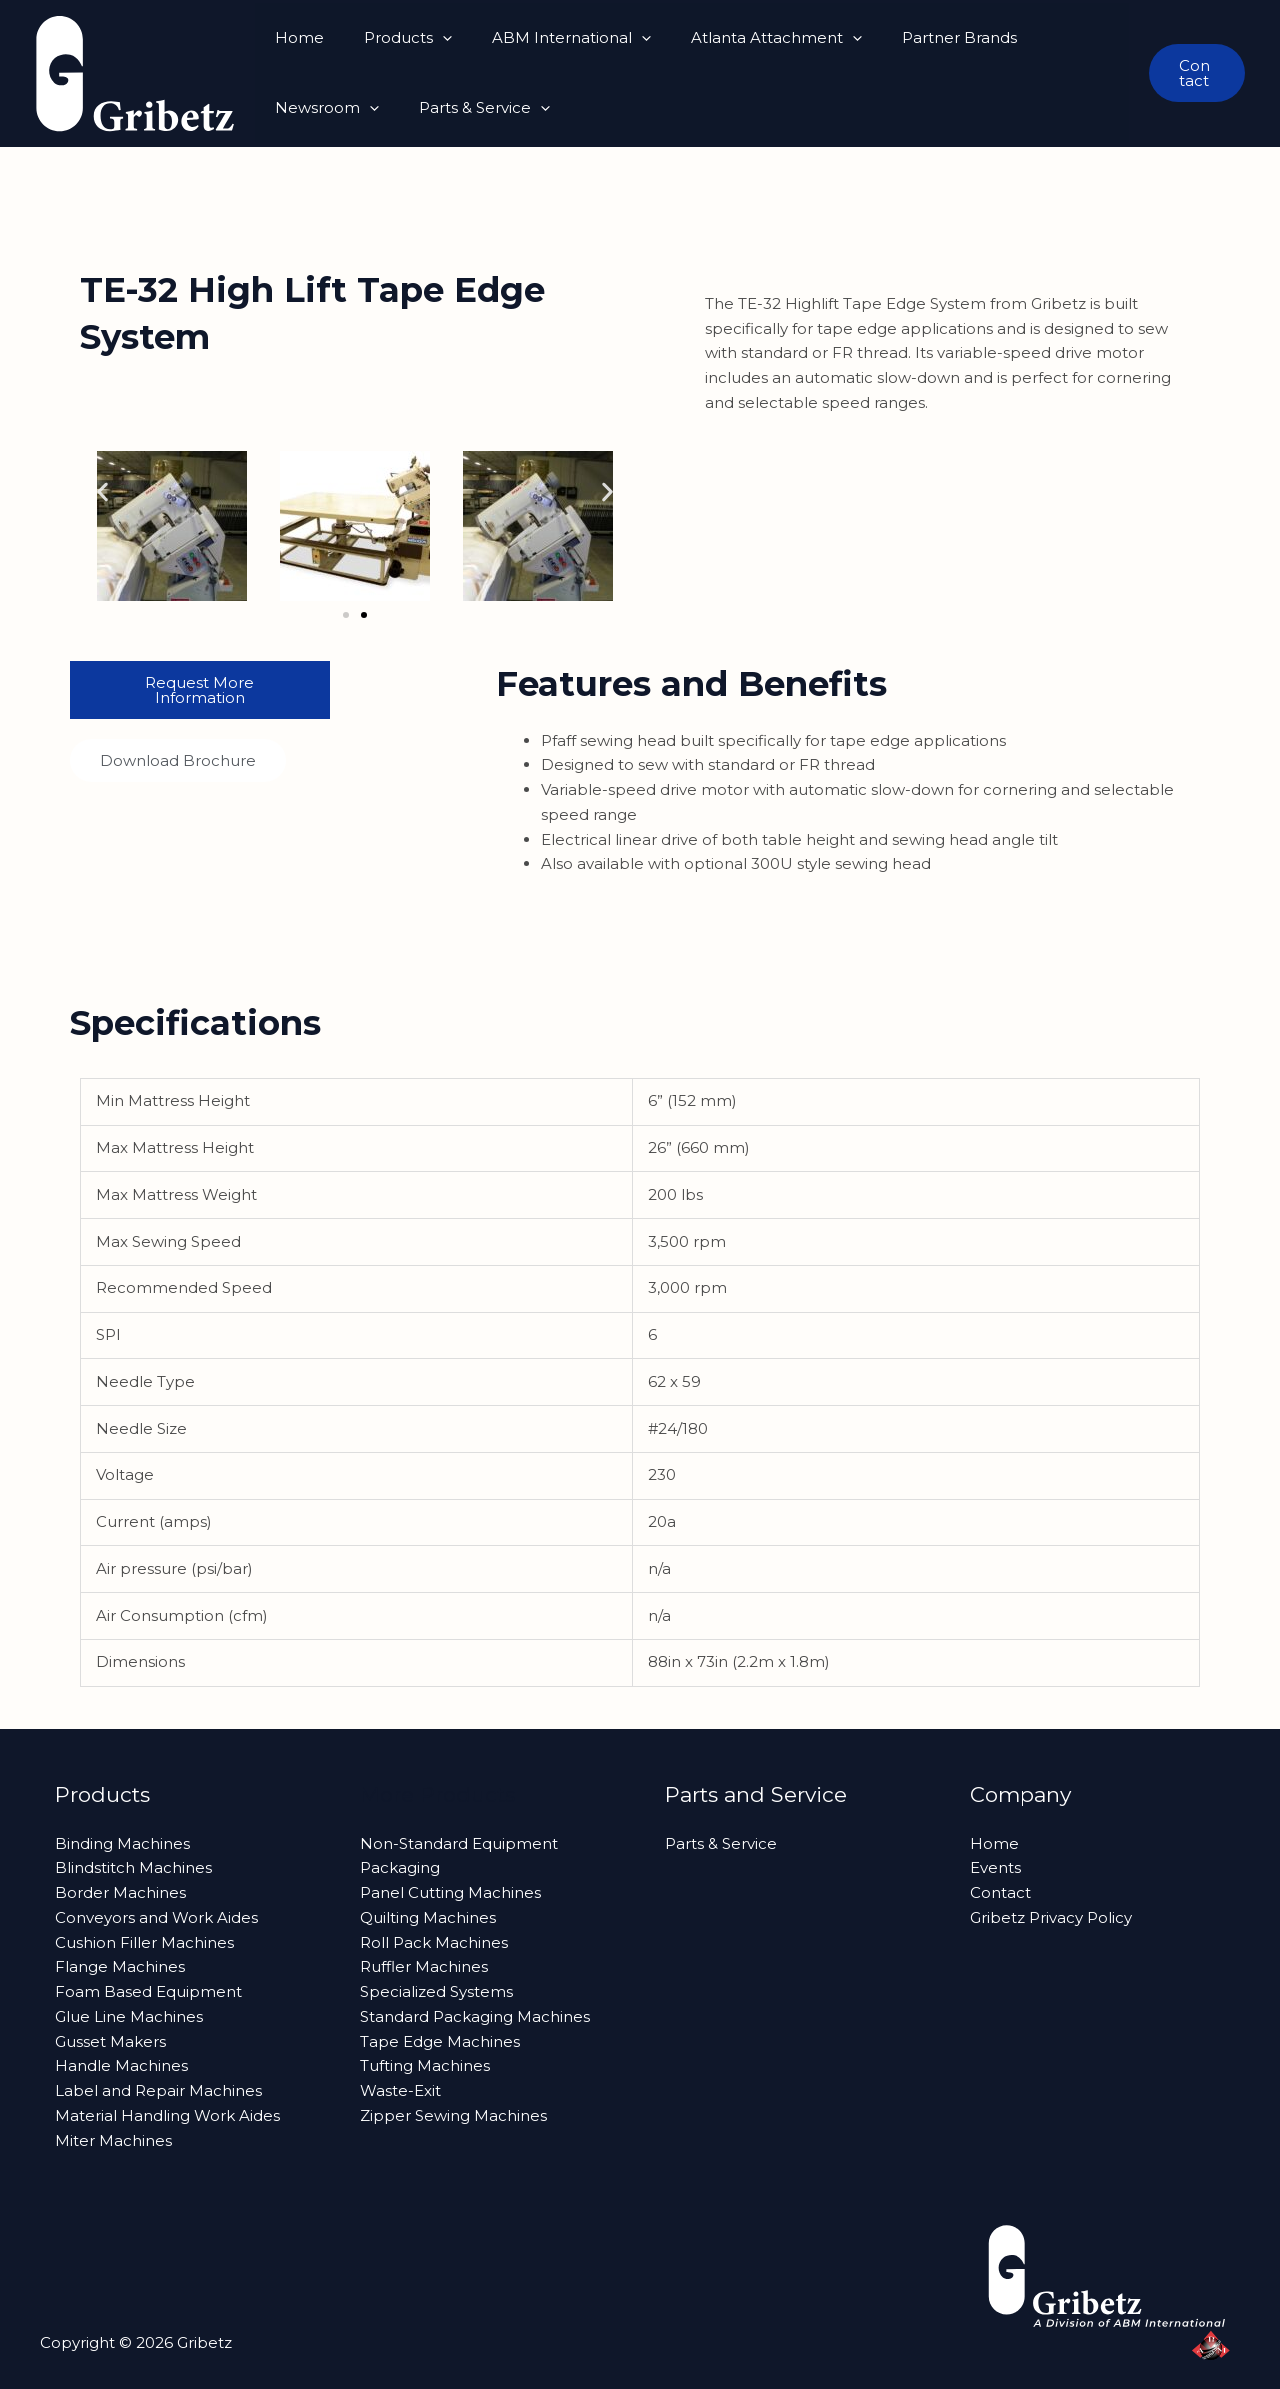 This screenshot has width=1280, height=2389. I want to click on Border Machines, so click(120, 1892).